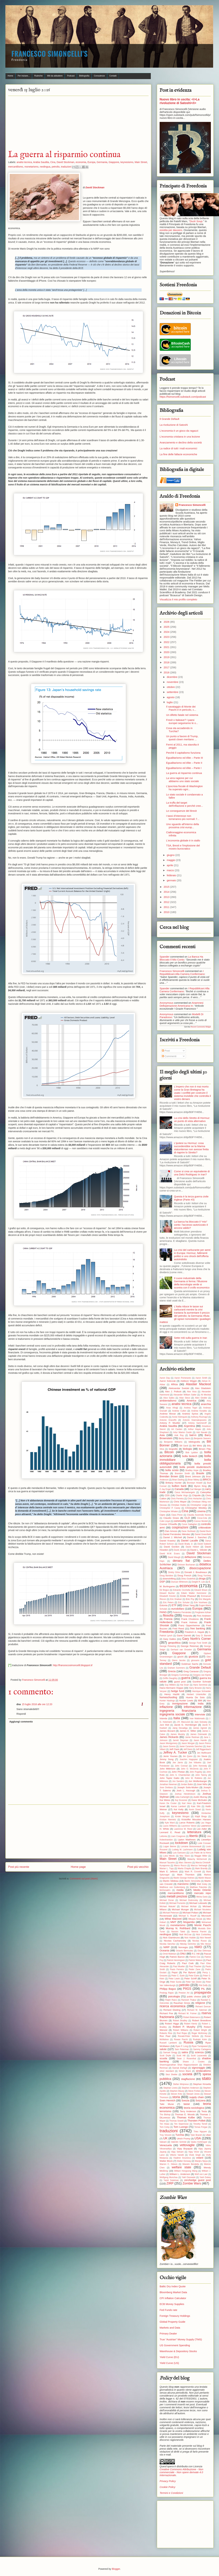  Describe the element at coordinates (189, 1622) in the screenshot. I see `Frank Holmes` at that location.